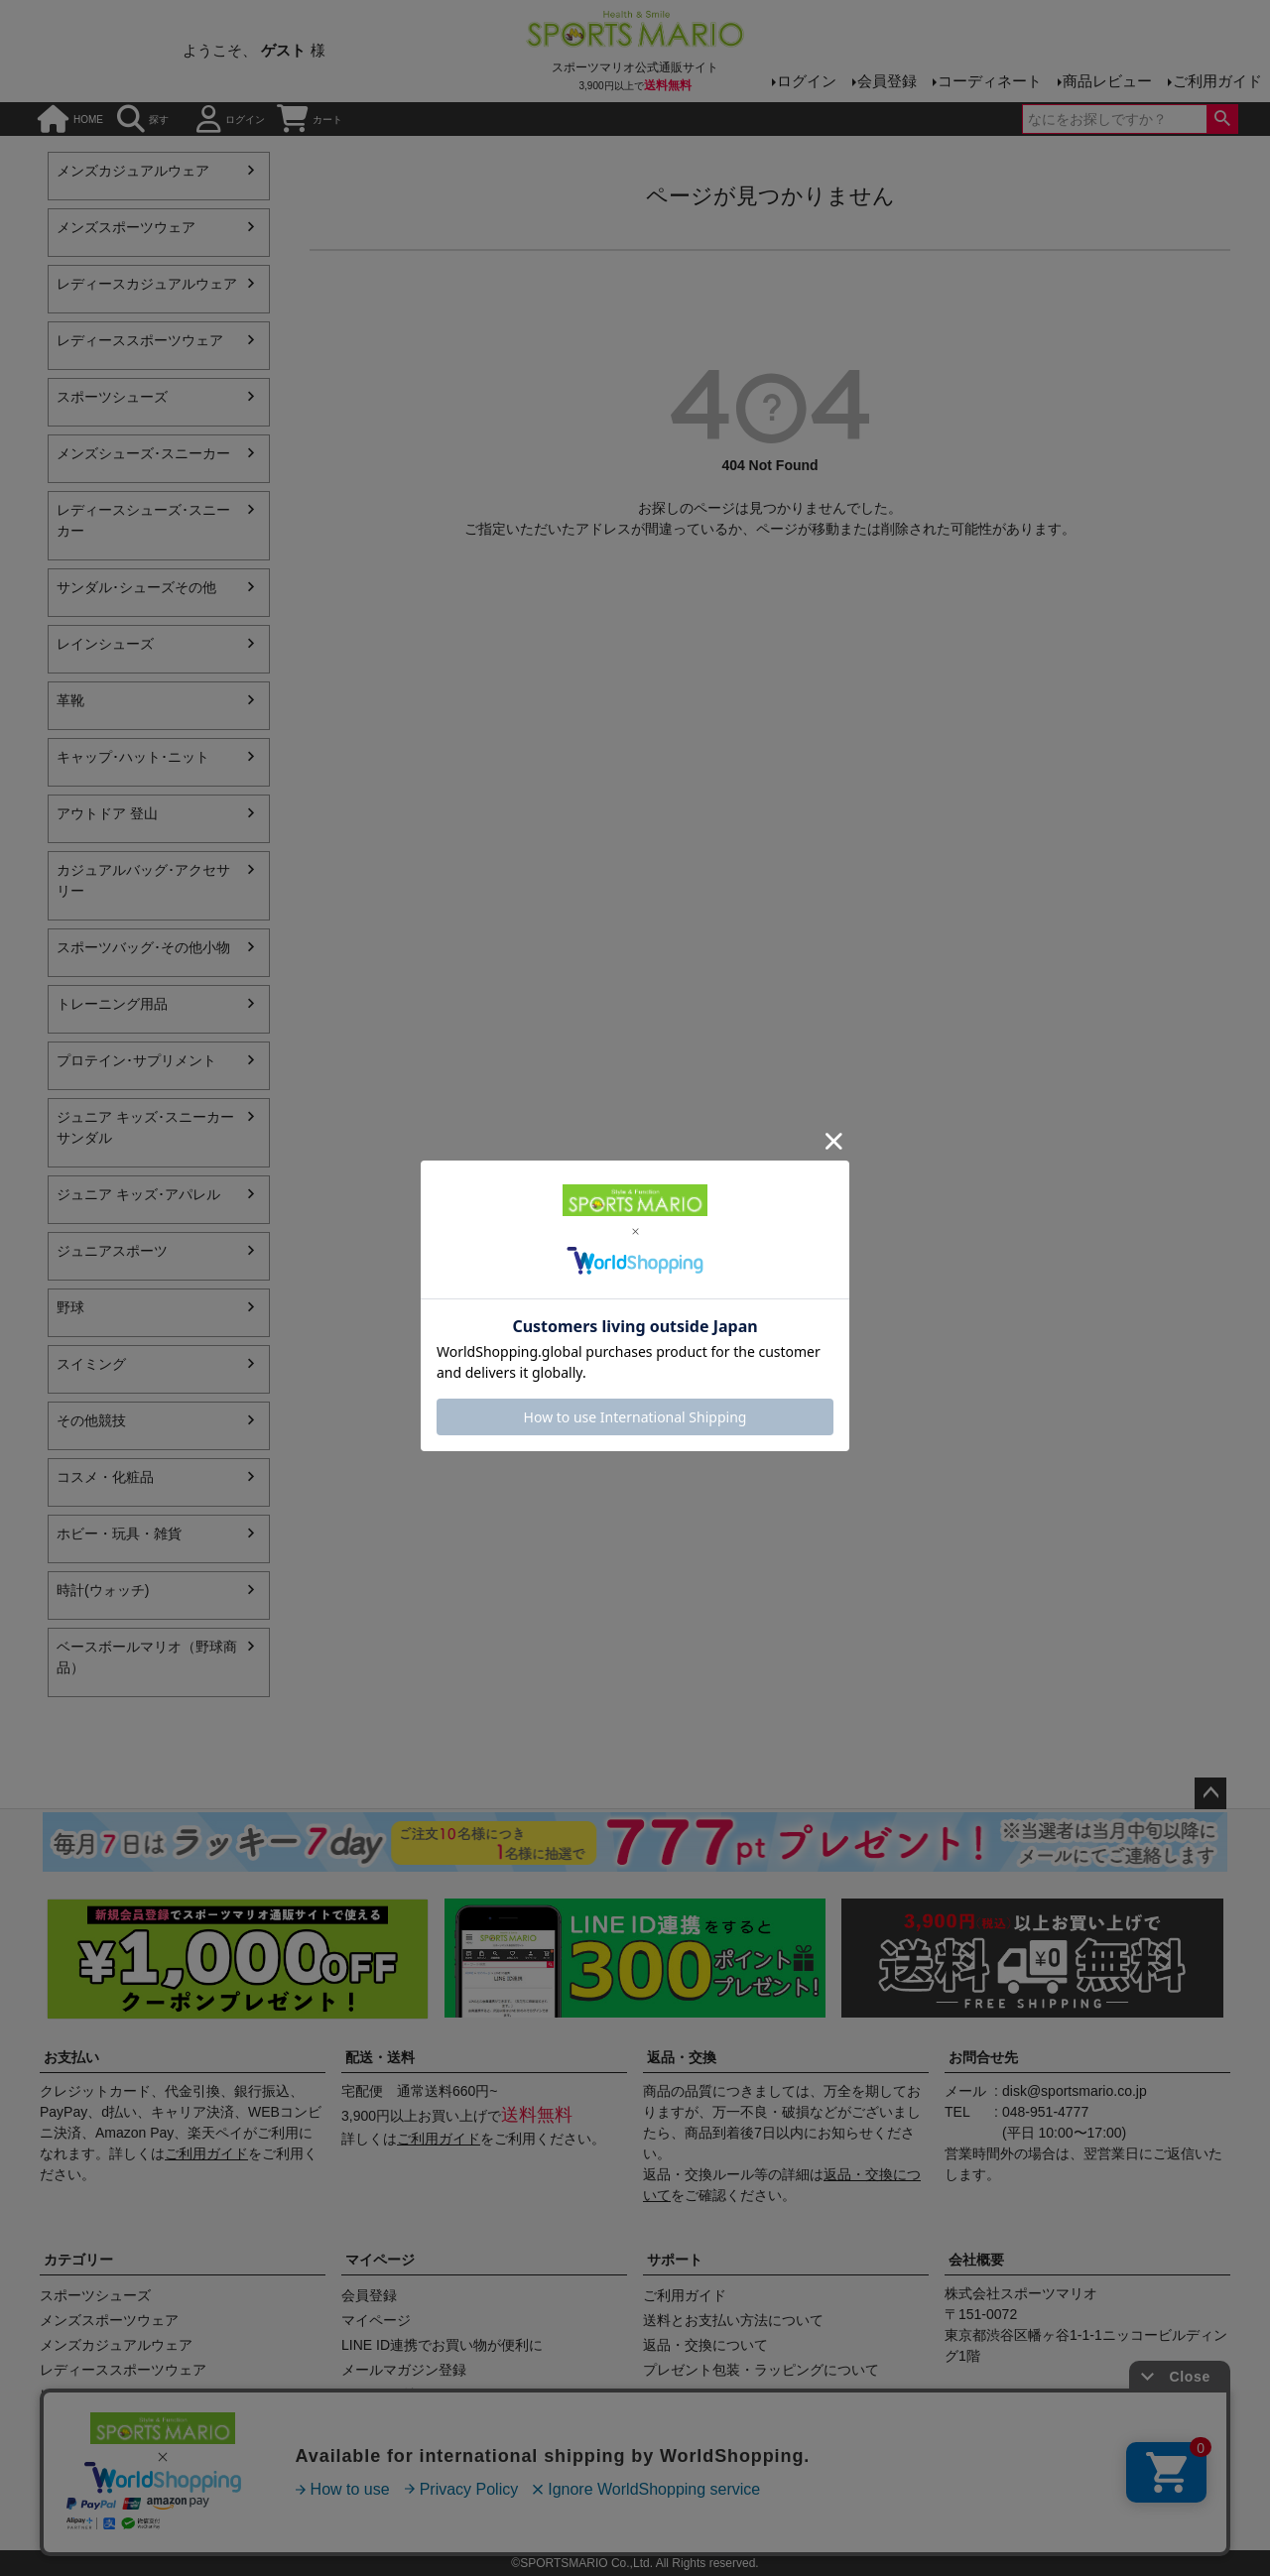  Describe the element at coordinates (214, 2513) in the screenshot. I see `会社概要（HP）` at that location.